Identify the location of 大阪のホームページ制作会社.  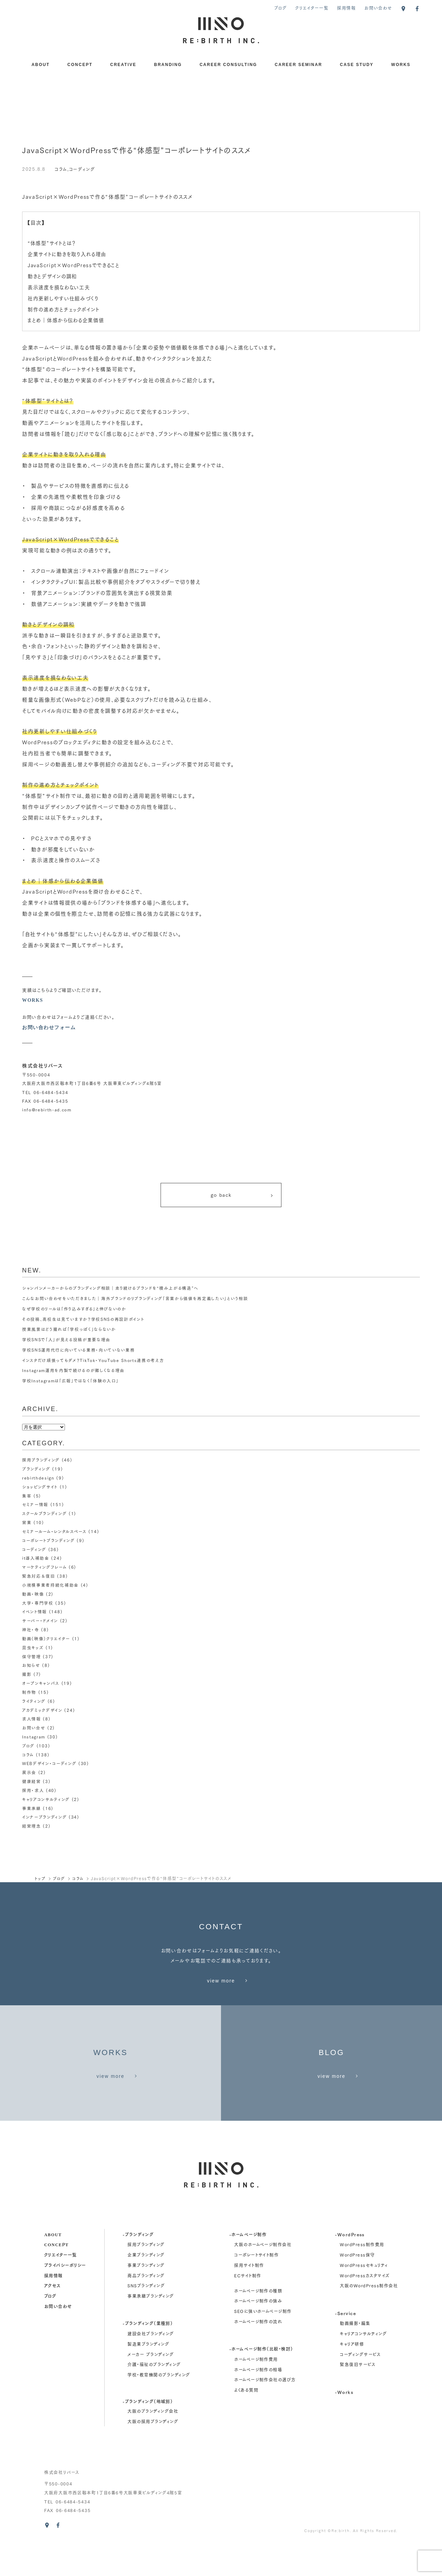
(262, 2277).